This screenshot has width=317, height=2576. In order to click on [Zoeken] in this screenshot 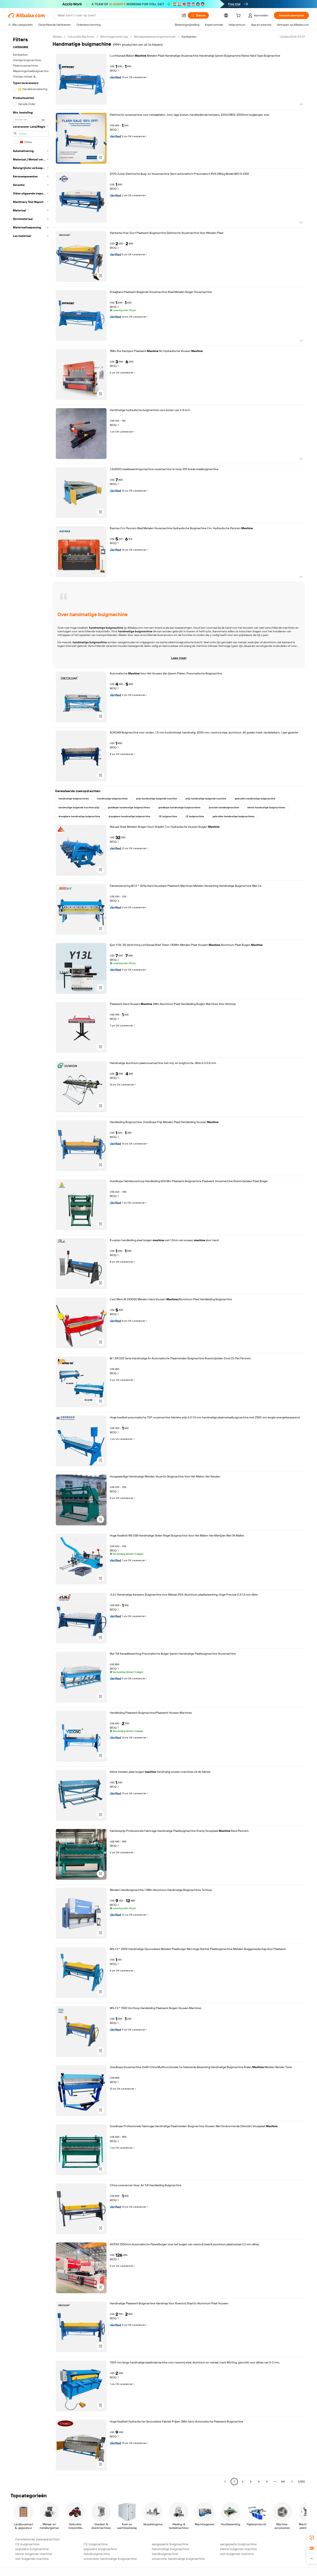, I will do `click(198, 15)`.